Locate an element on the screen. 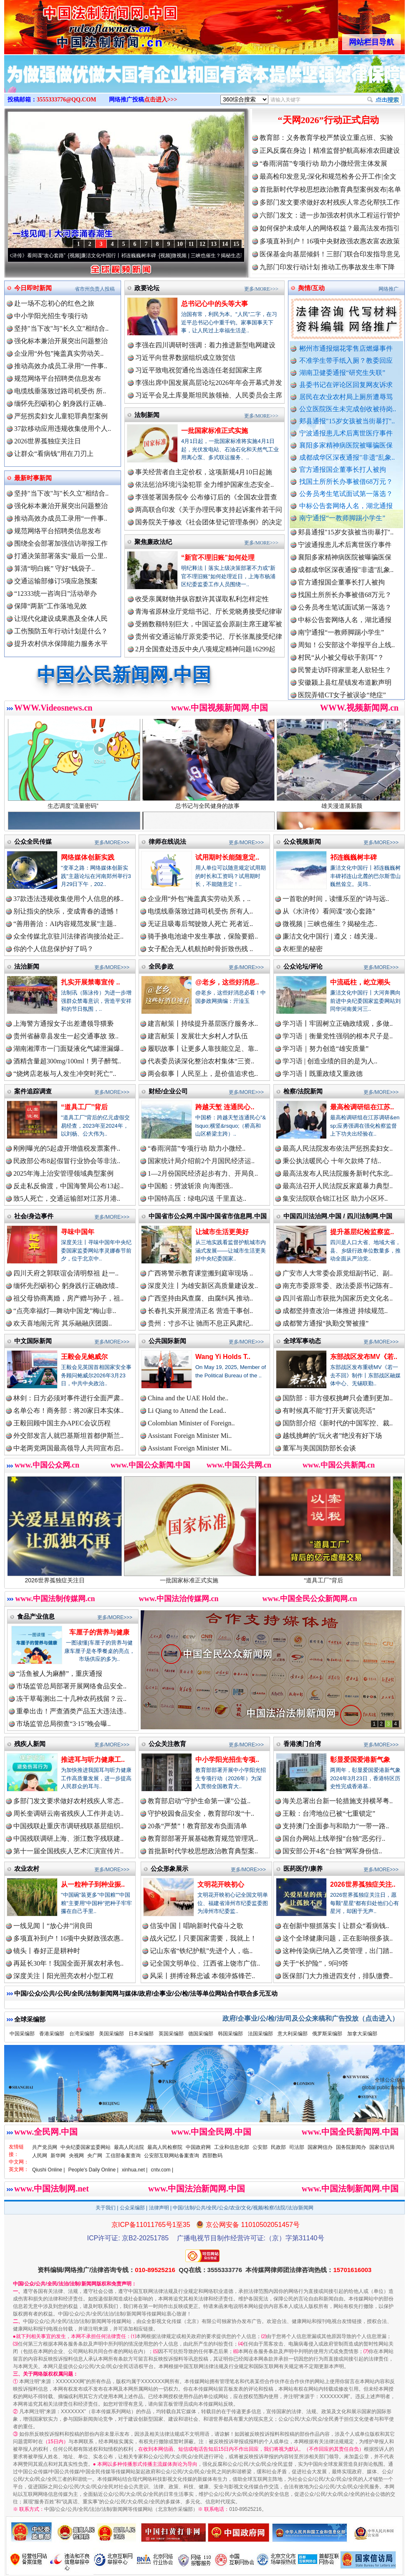 The width and height of the screenshot is (409, 2576). 新华网 is located at coordinates (58, 2155).